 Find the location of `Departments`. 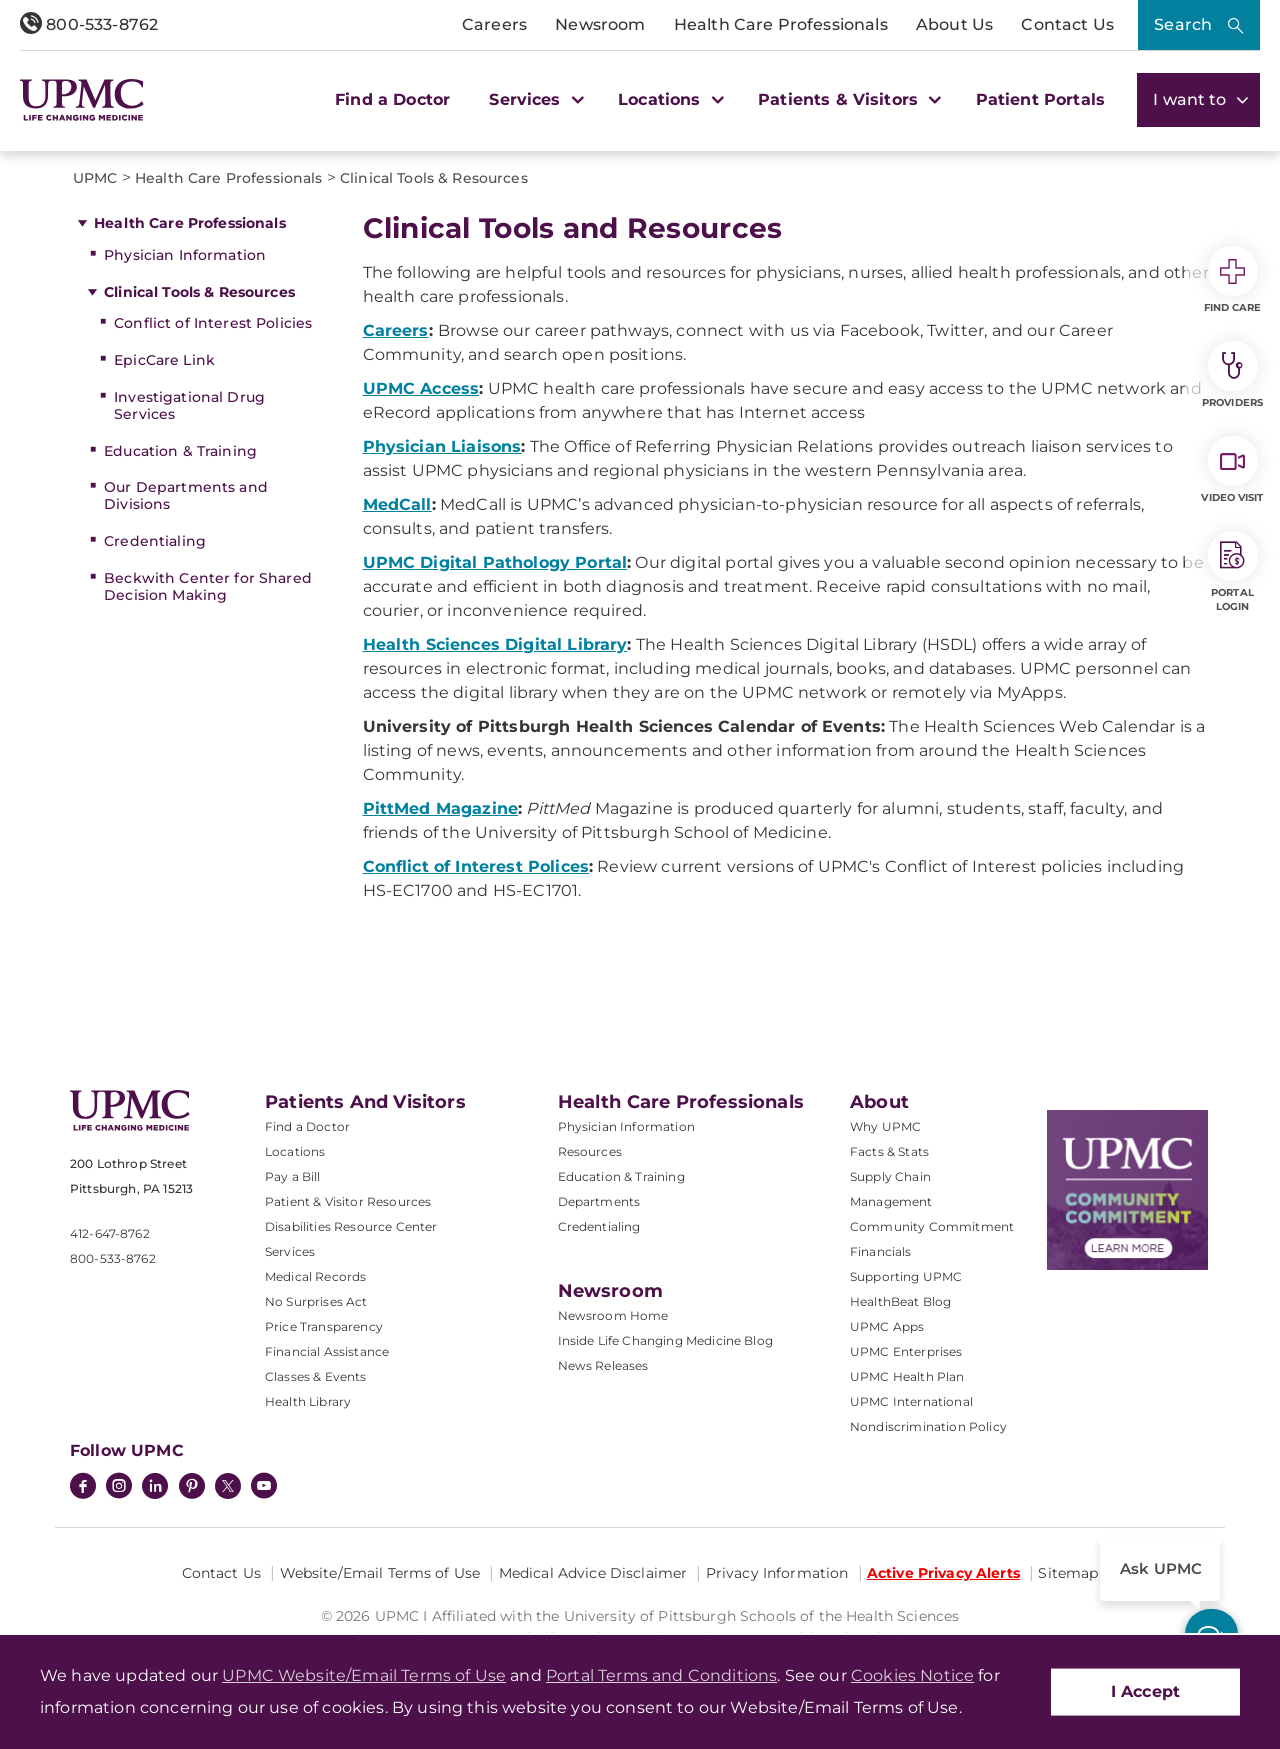

Departments is located at coordinates (599, 1201).